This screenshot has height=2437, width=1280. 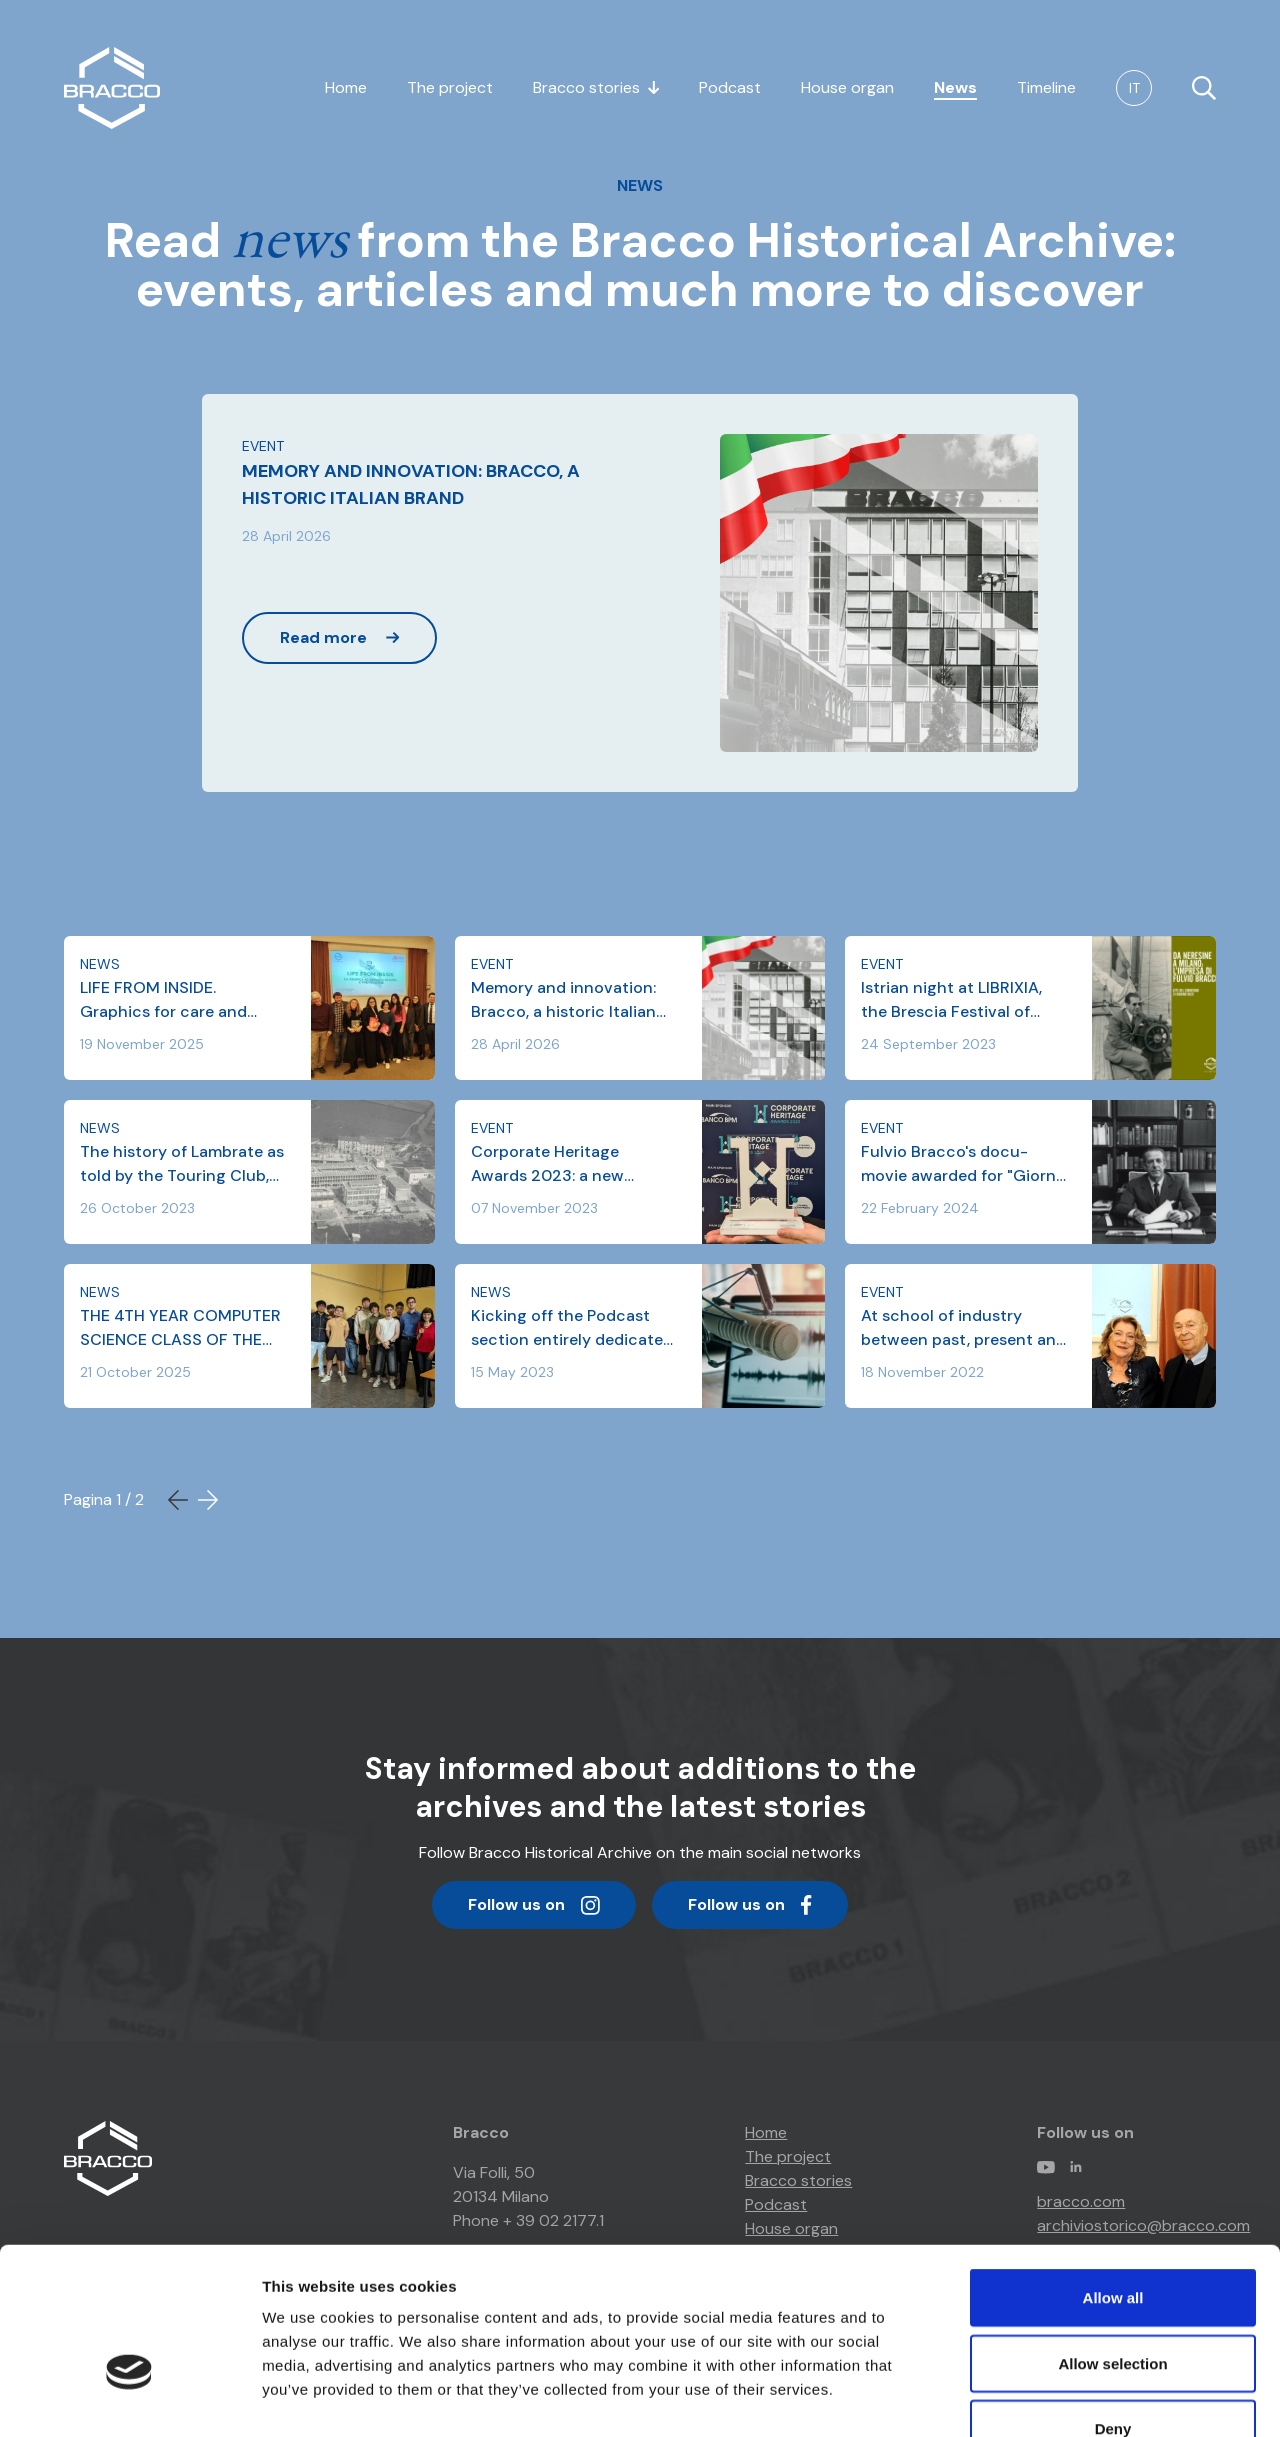 What do you see at coordinates (963, 1328) in the screenshot?
I see `At school of industry between past, present and future` at bounding box center [963, 1328].